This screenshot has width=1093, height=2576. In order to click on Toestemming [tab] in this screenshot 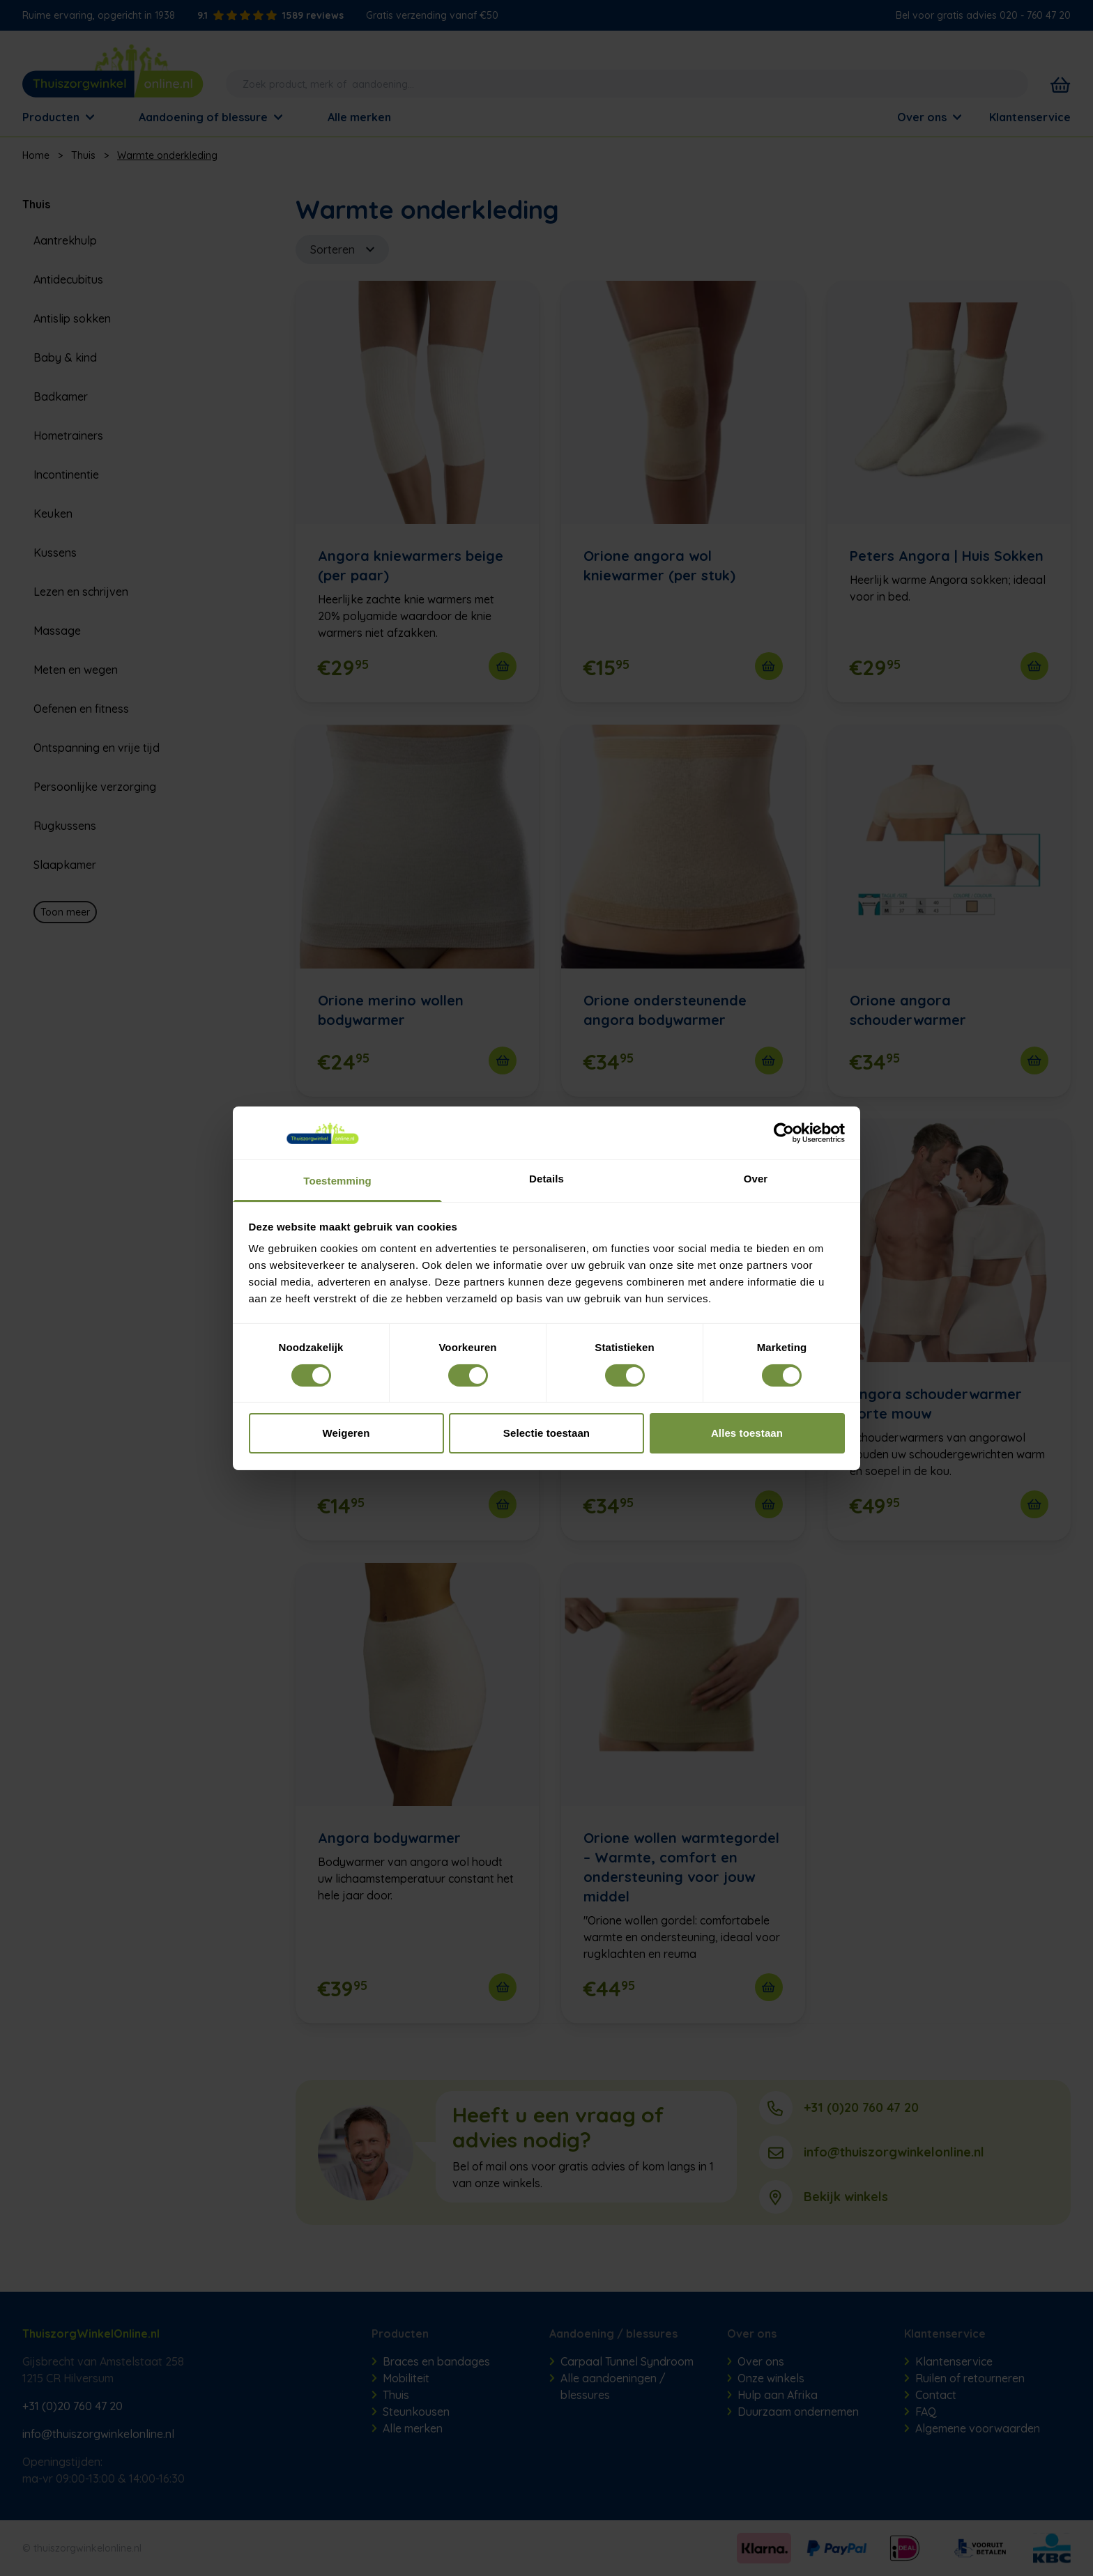, I will do `click(337, 1181)`.